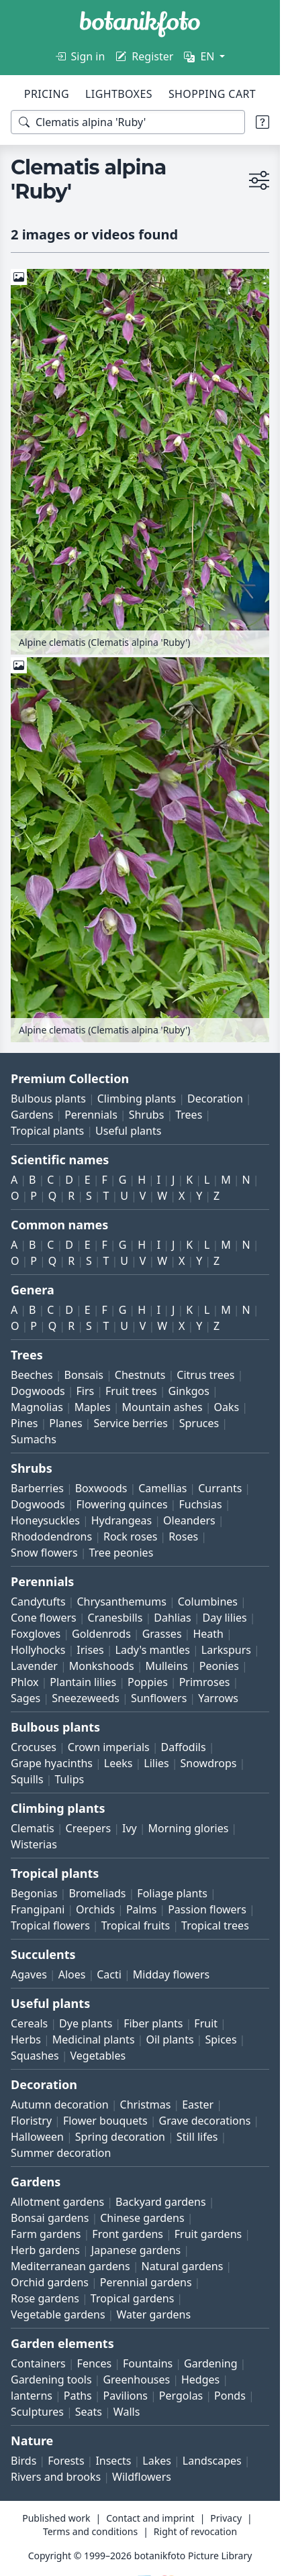 This screenshot has width=290, height=2576. Describe the element at coordinates (230, 2395) in the screenshot. I see `Ponds` at that location.